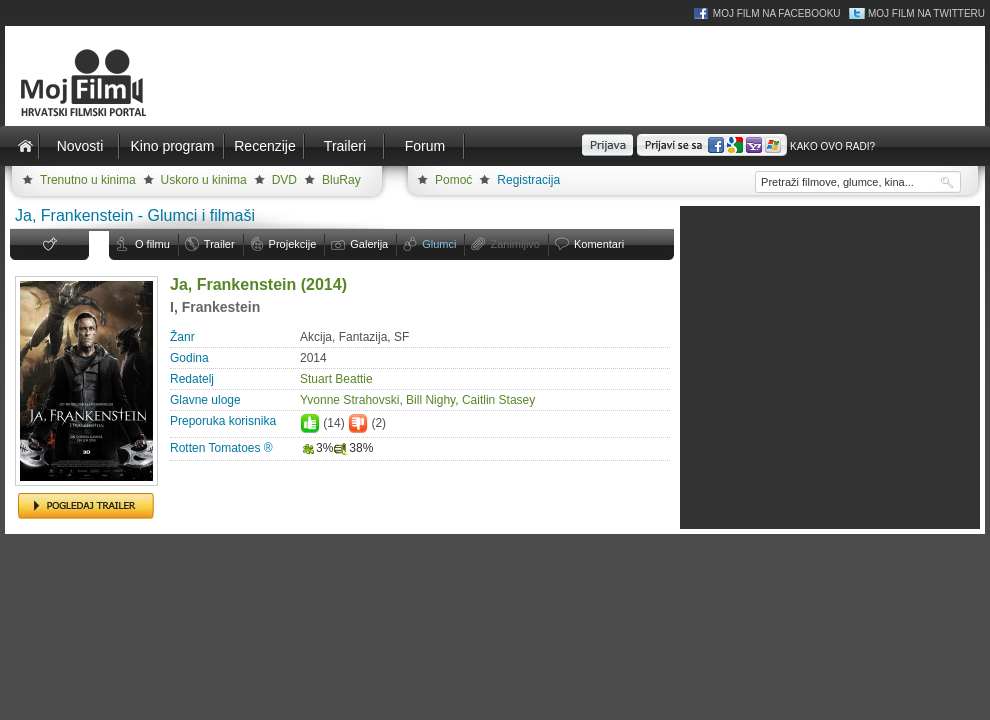  Describe the element at coordinates (498, 400) in the screenshot. I see `Caitlin Stasey` at that location.